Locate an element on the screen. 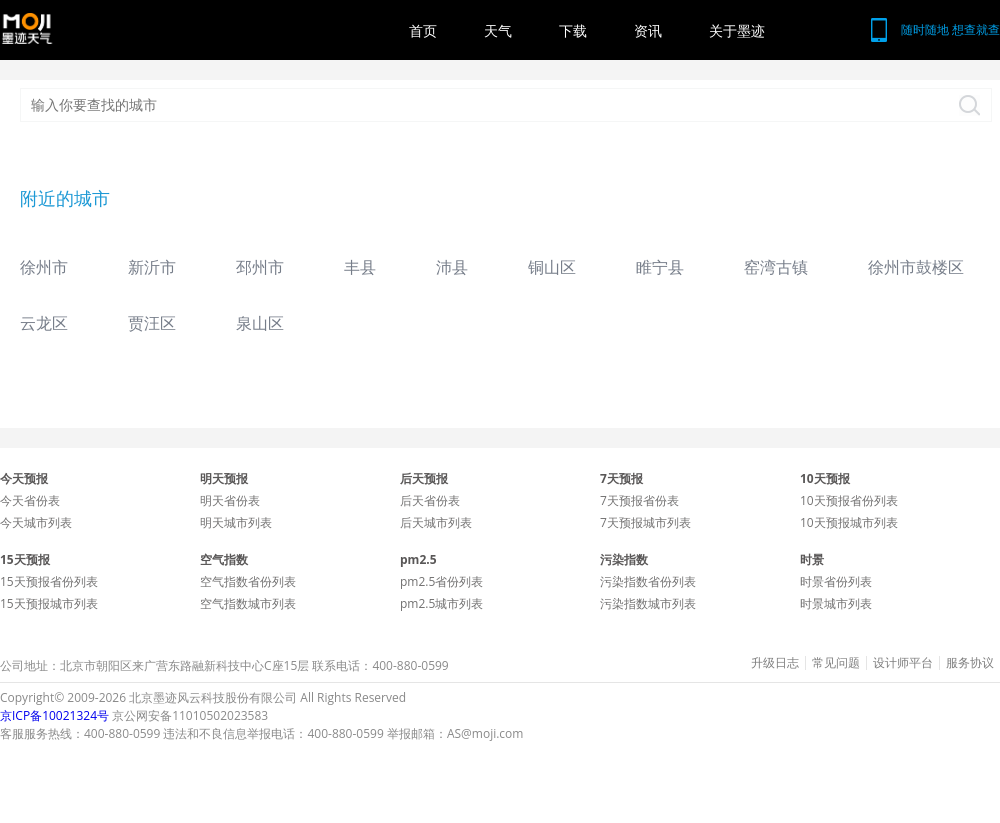 This screenshot has width=1000, height=823. 京ICP备10021324号 is located at coordinates (54, 715).